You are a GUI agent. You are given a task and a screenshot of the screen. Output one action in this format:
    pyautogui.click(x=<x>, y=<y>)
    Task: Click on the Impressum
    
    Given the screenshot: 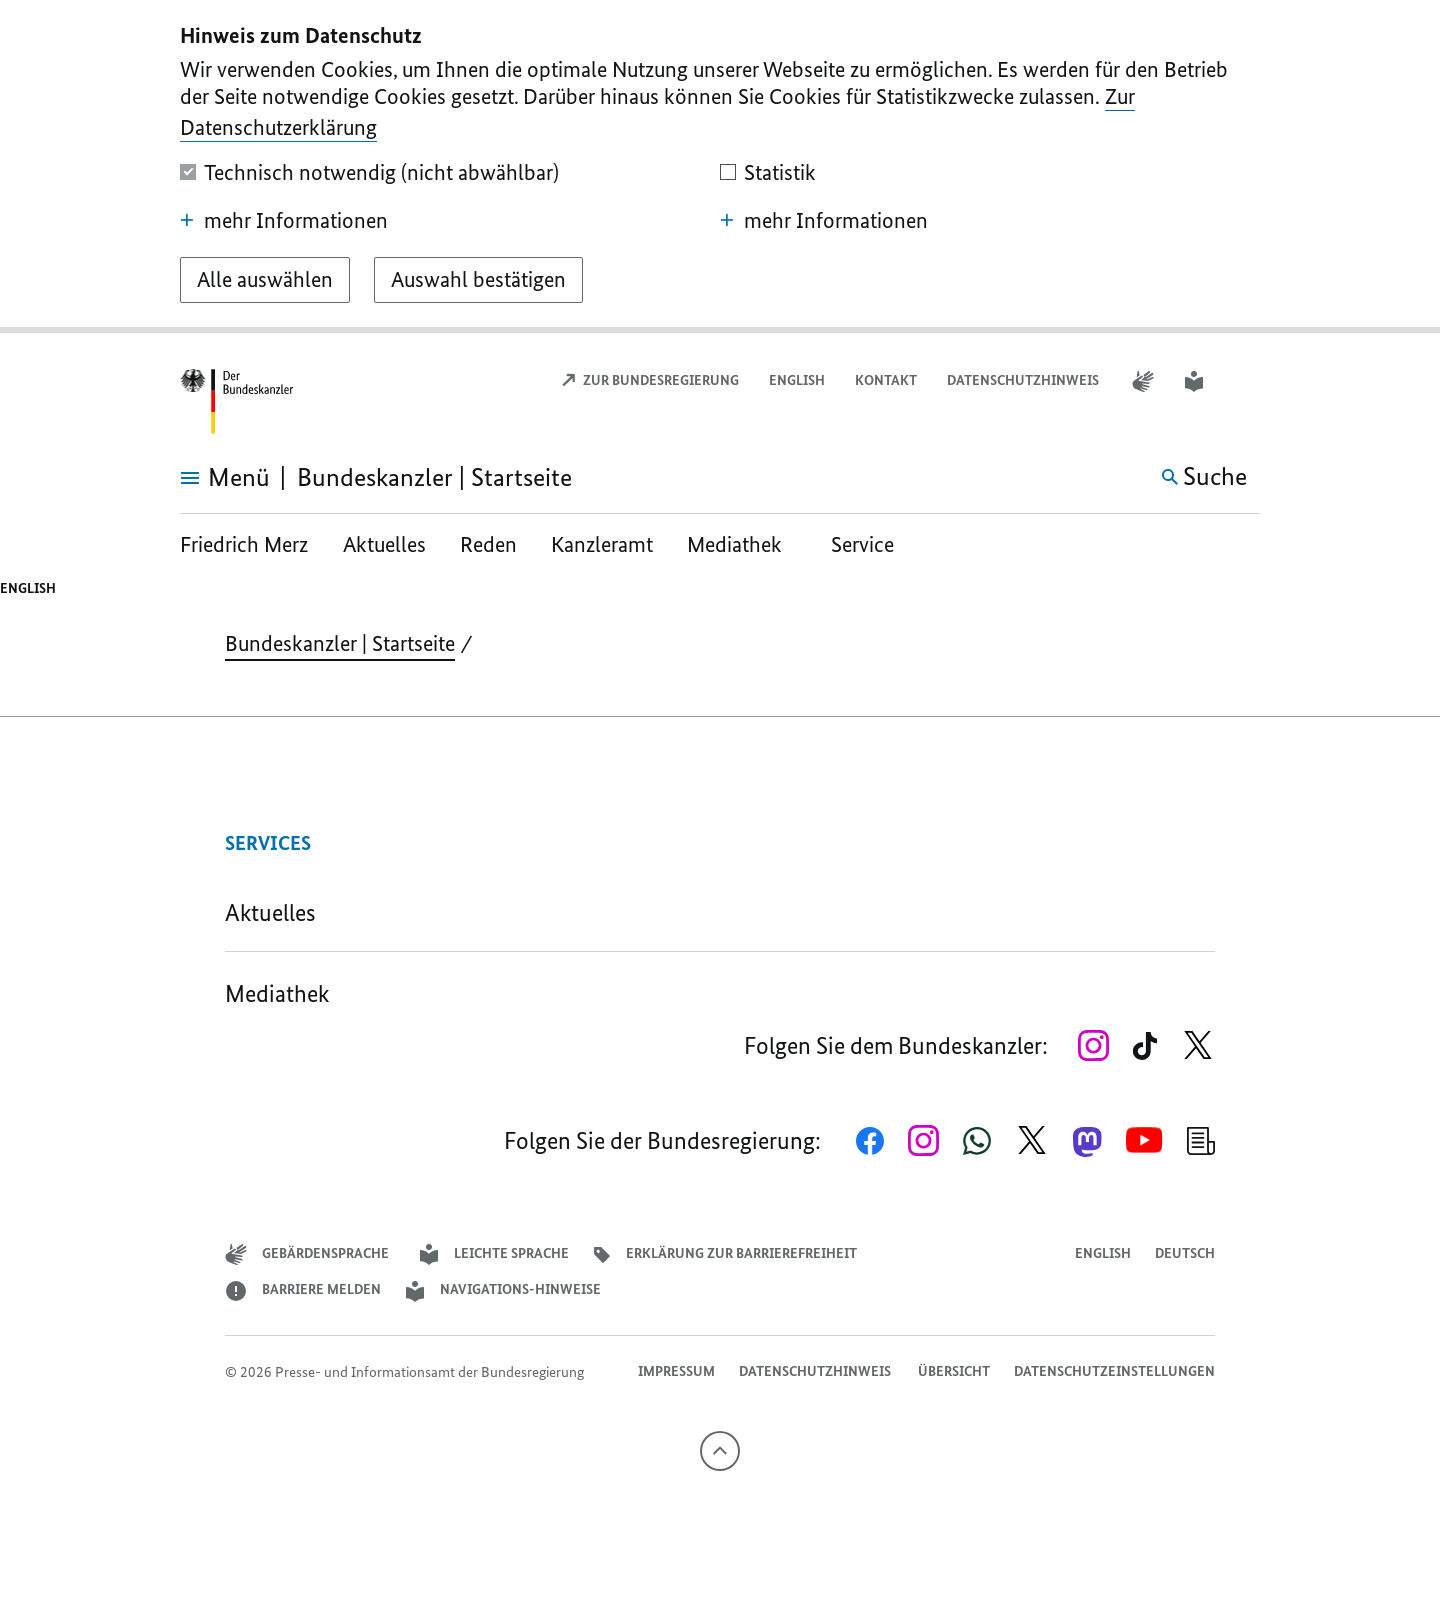 What is the action you would take?
    pyautogui.click(x=676, y=1371)
    